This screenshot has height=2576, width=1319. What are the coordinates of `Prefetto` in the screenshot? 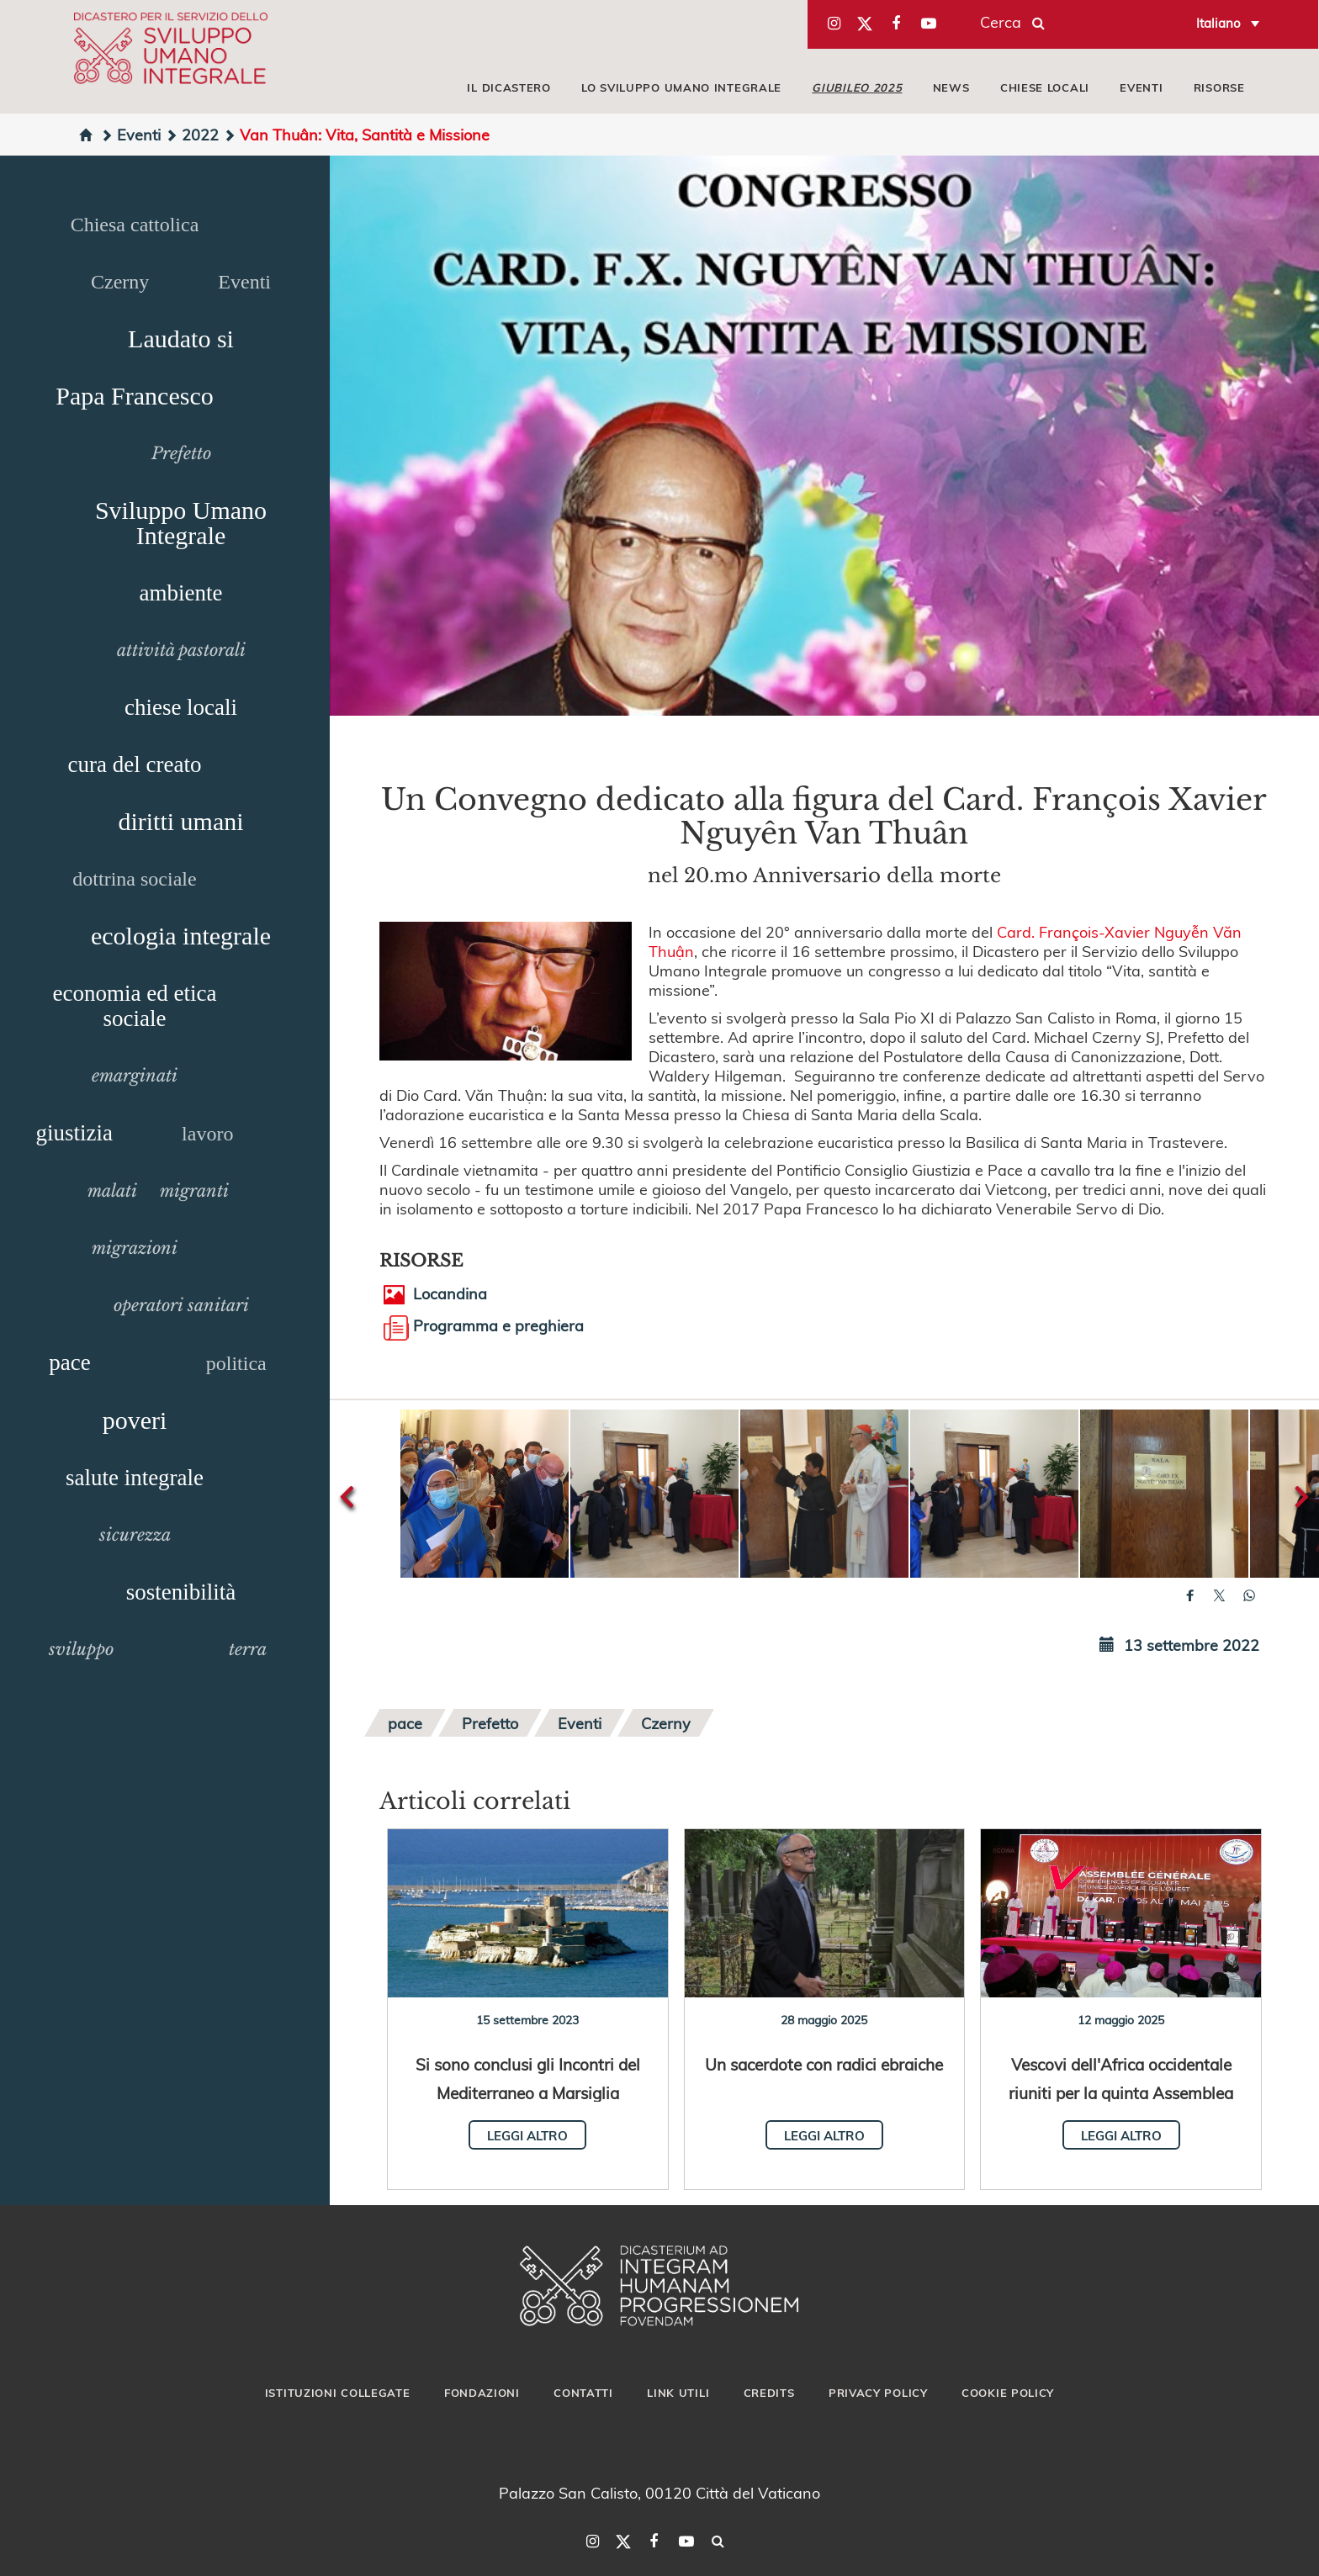 It's located at (181, 453).